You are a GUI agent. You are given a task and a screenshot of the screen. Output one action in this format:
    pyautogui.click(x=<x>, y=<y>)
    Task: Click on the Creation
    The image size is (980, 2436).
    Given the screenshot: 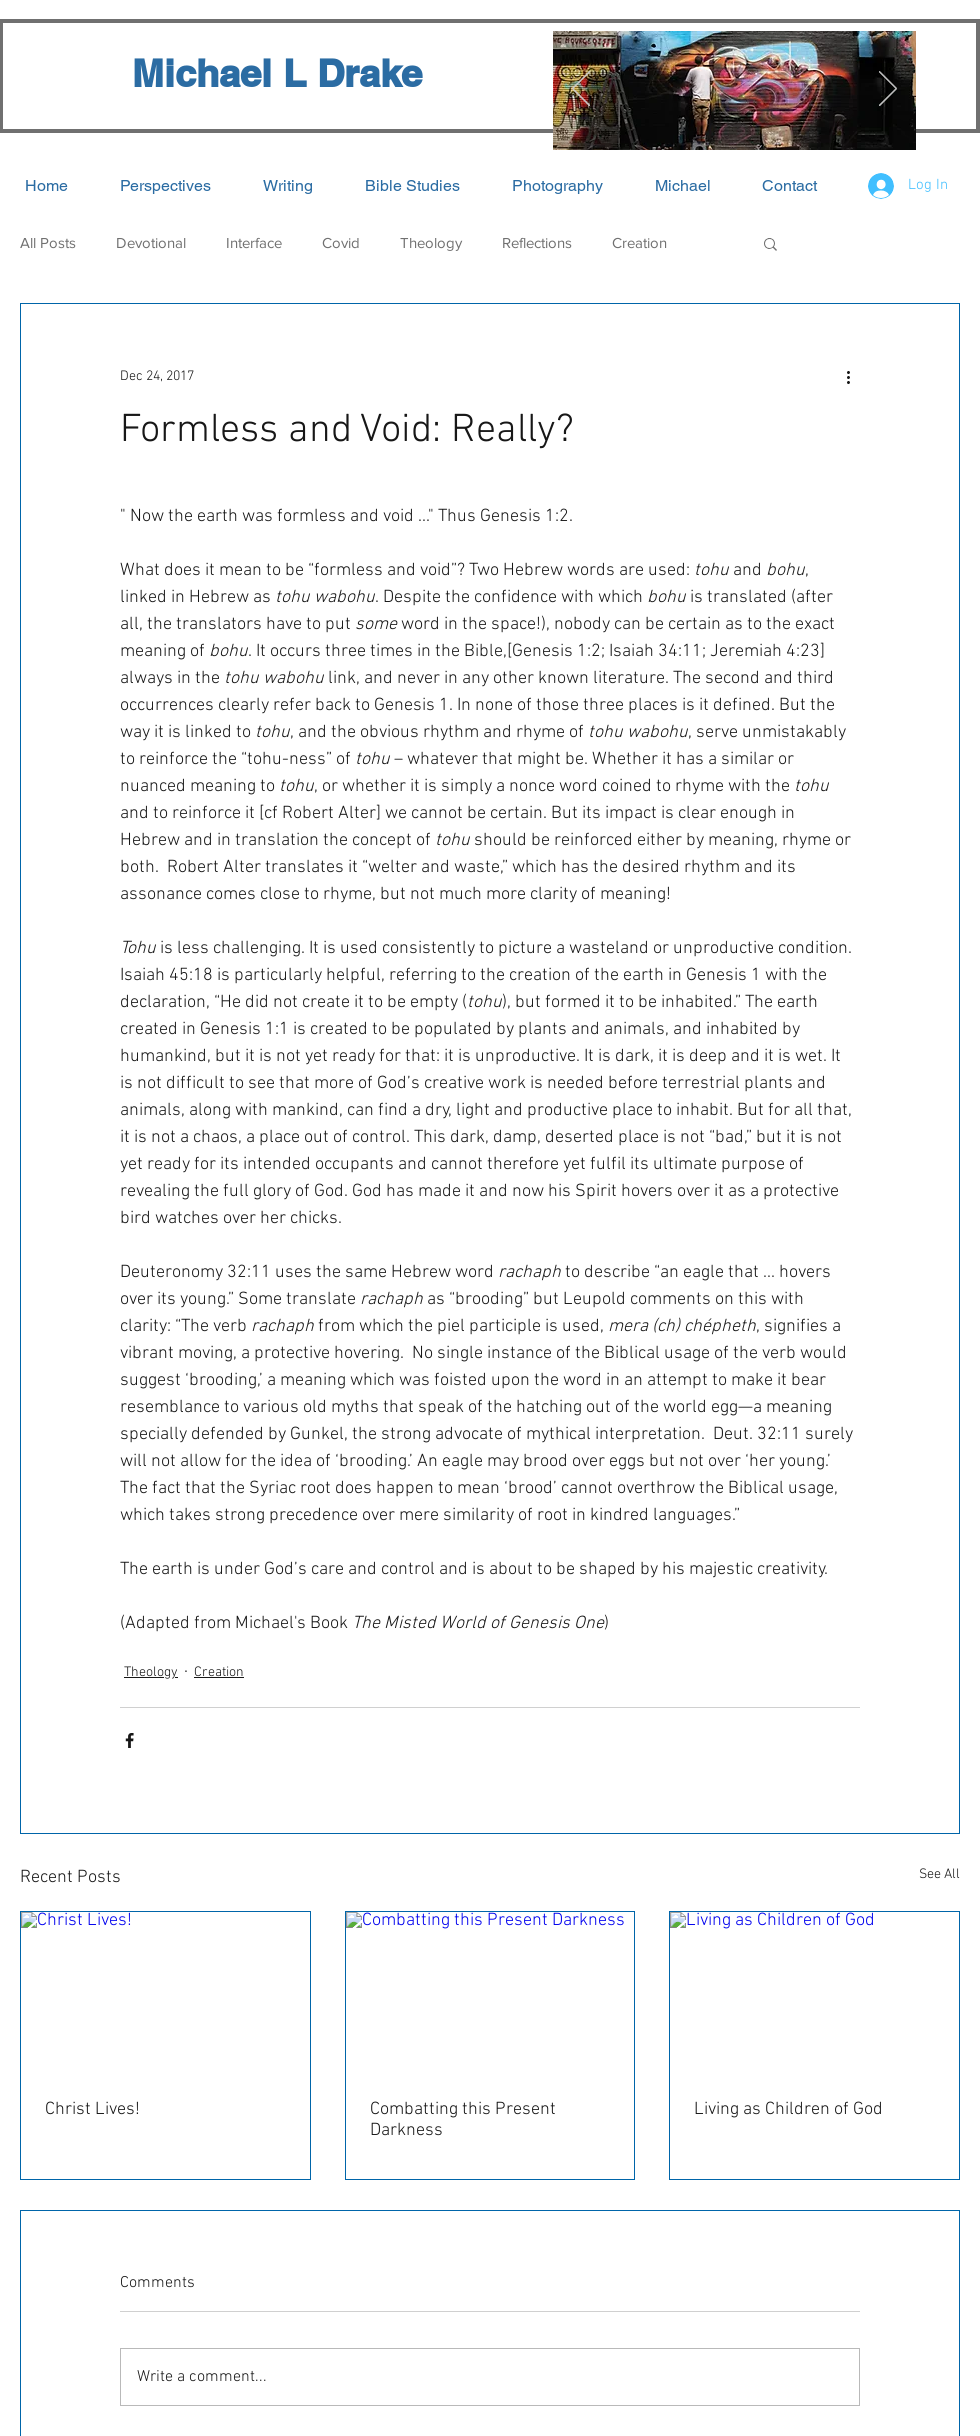 What is the action you would take?
    pyautogui.click(x=639, y=242)
    